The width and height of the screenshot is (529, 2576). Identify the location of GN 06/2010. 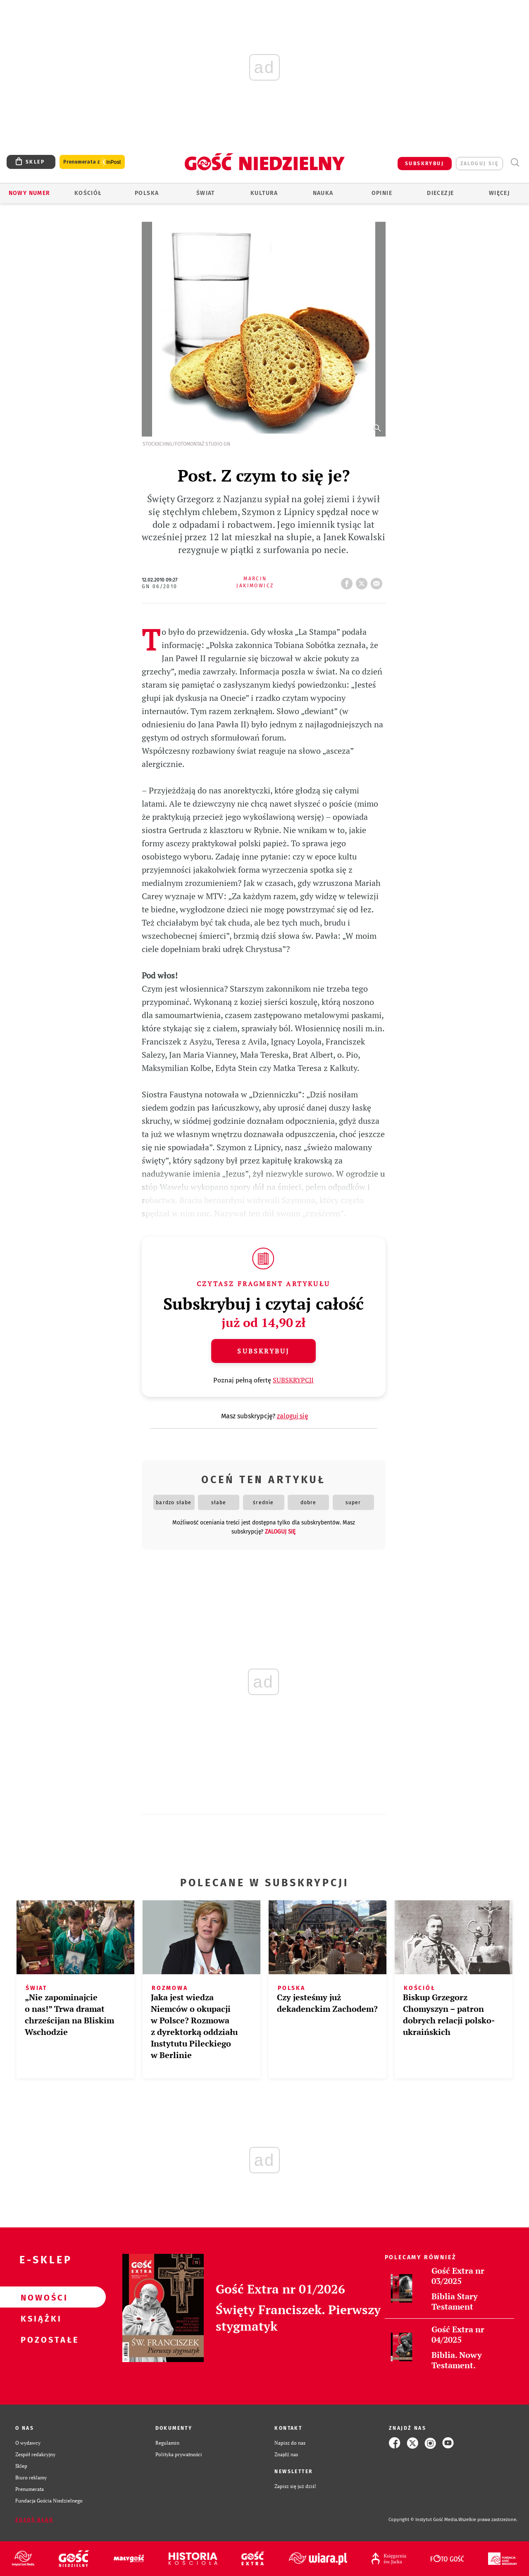
(160, 586).